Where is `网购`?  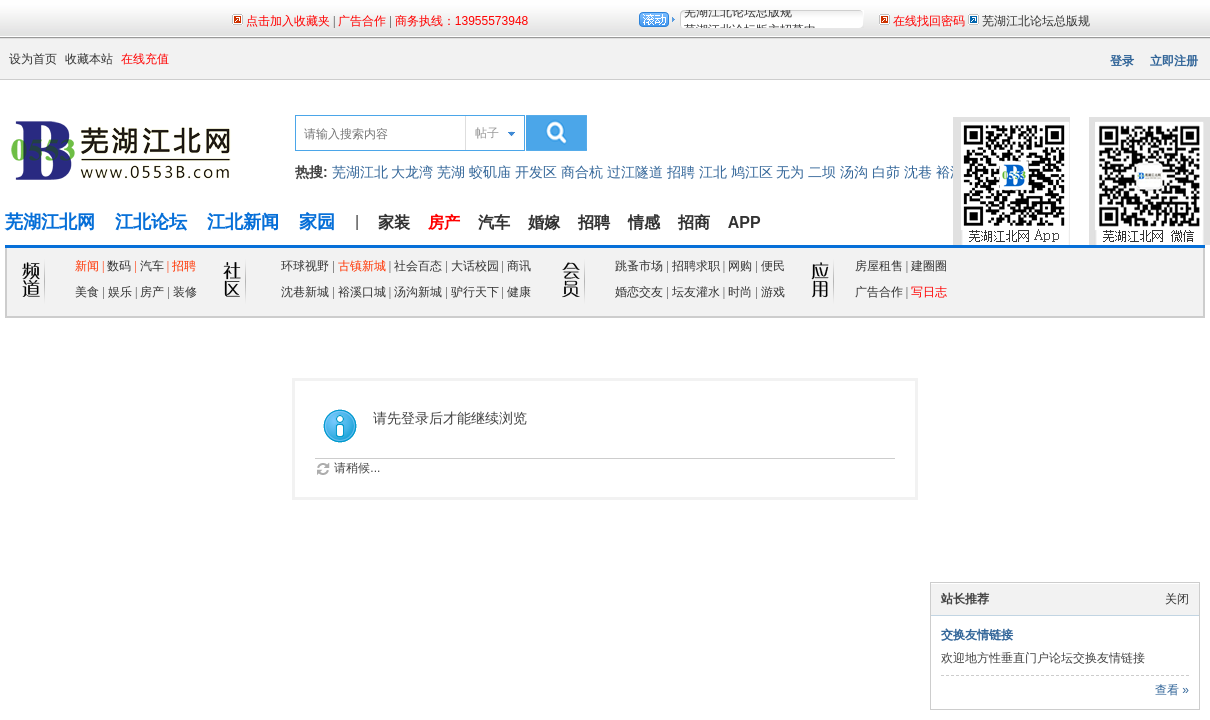 网购 is located at coordinates (740, 266).